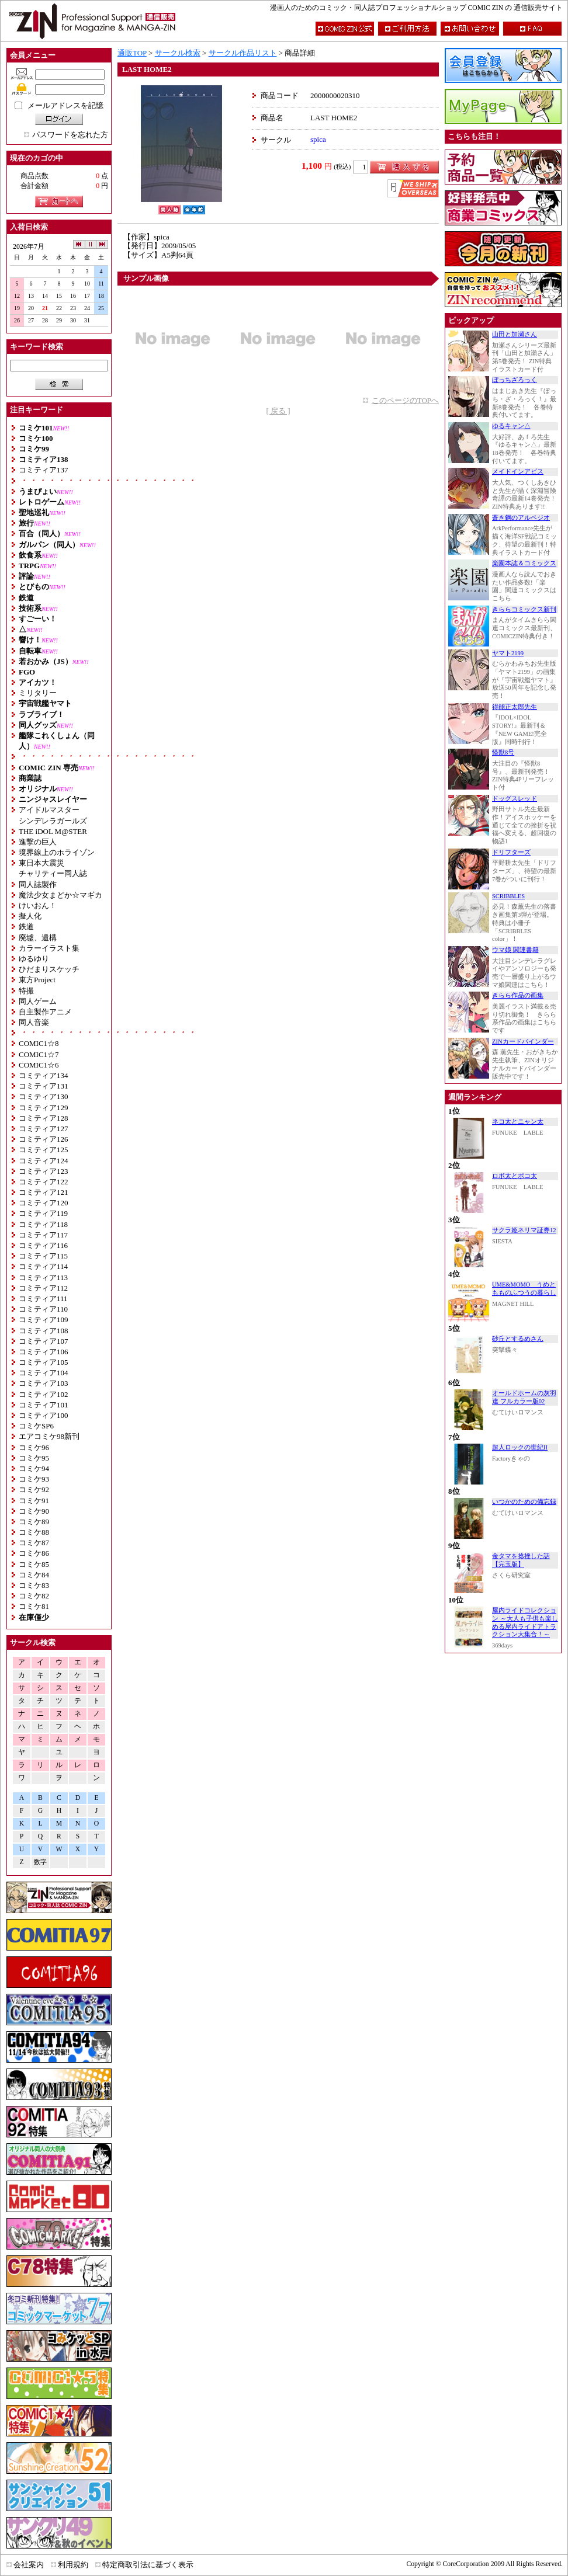 The image size is (568, 2576). What do you see at coordinates (34, 958) in the screenshot?
I see `ゆるゆり` at bounding box center [34, 958].